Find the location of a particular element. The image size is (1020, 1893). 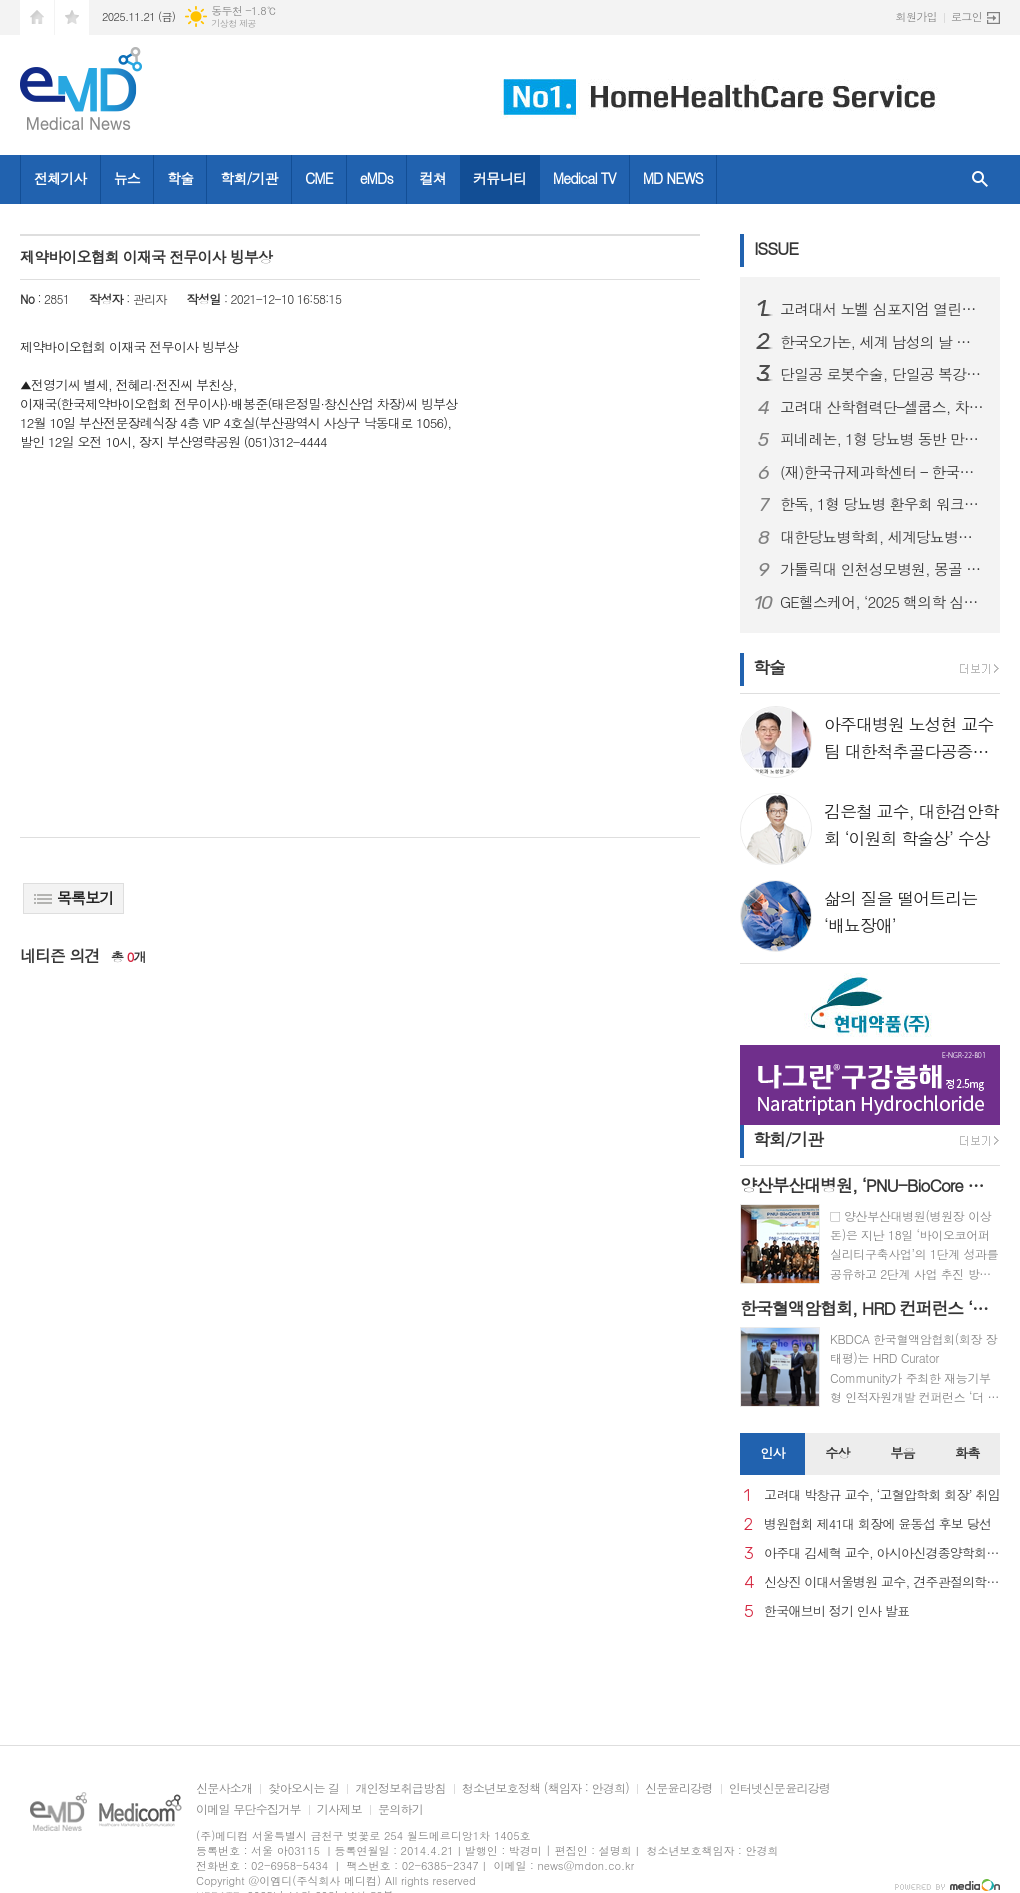

신상진 이대서울병원 교수, 견주관절의학회 29대 회장 취임 is located at coordinates (882, 1582).